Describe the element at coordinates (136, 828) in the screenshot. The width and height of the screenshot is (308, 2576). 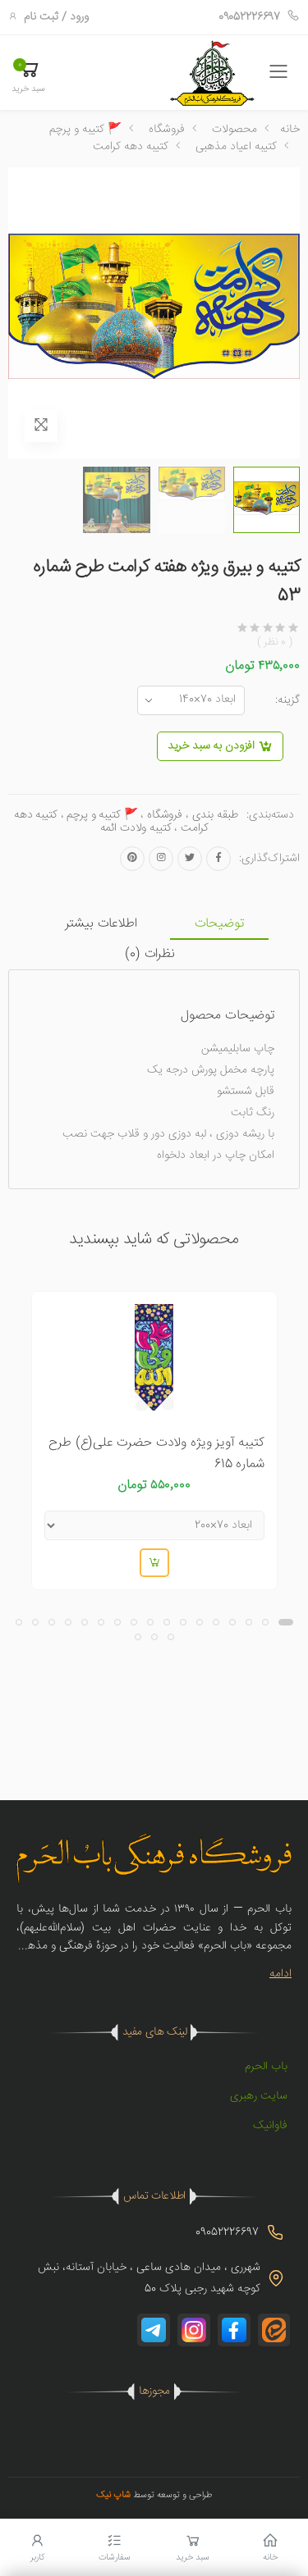
I see `کتیبه ولادت ائمه` at that location.